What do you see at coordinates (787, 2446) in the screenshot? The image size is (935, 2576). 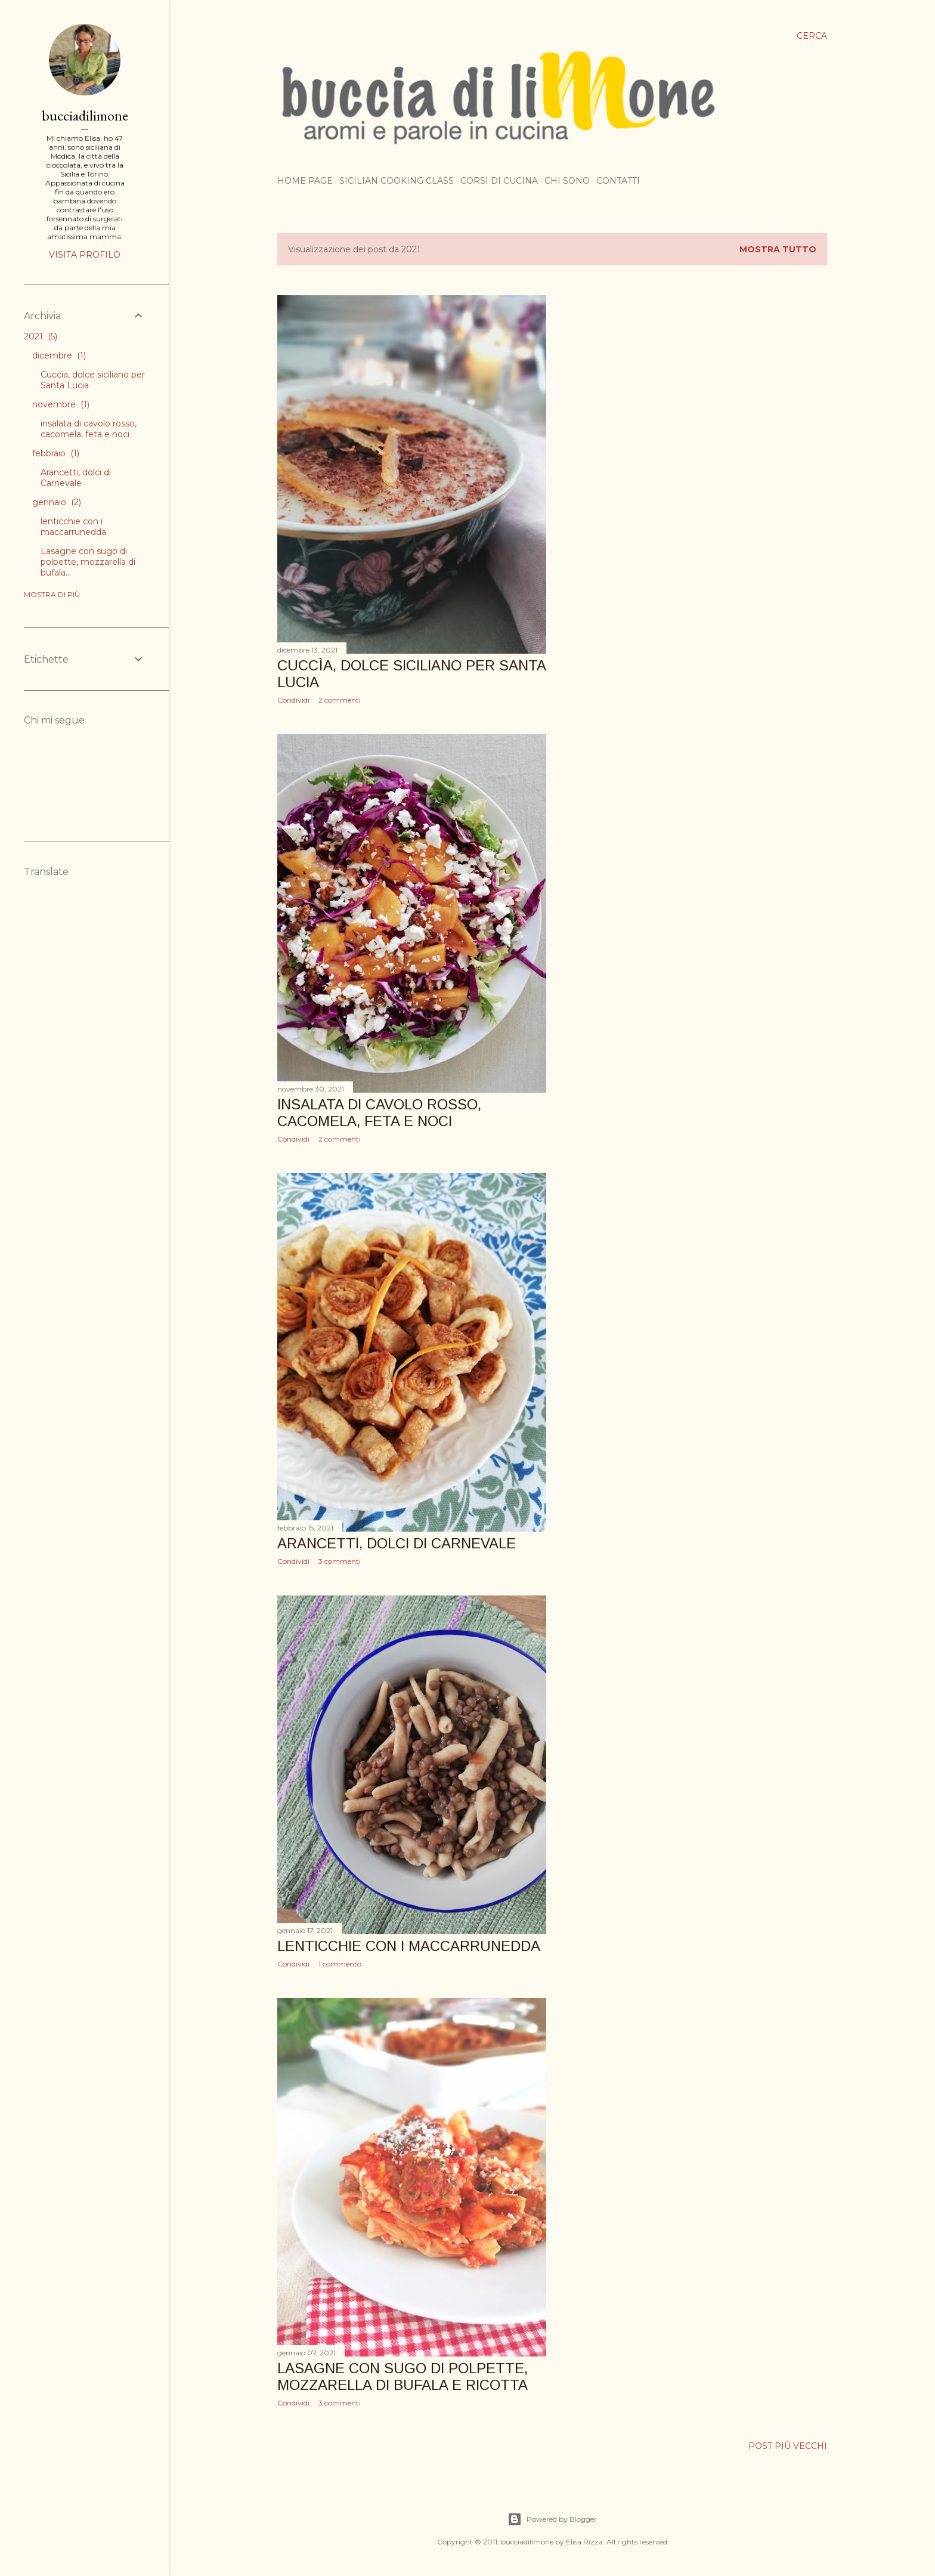 I see `Post più vecchi` at bounding box center [787, 2446].